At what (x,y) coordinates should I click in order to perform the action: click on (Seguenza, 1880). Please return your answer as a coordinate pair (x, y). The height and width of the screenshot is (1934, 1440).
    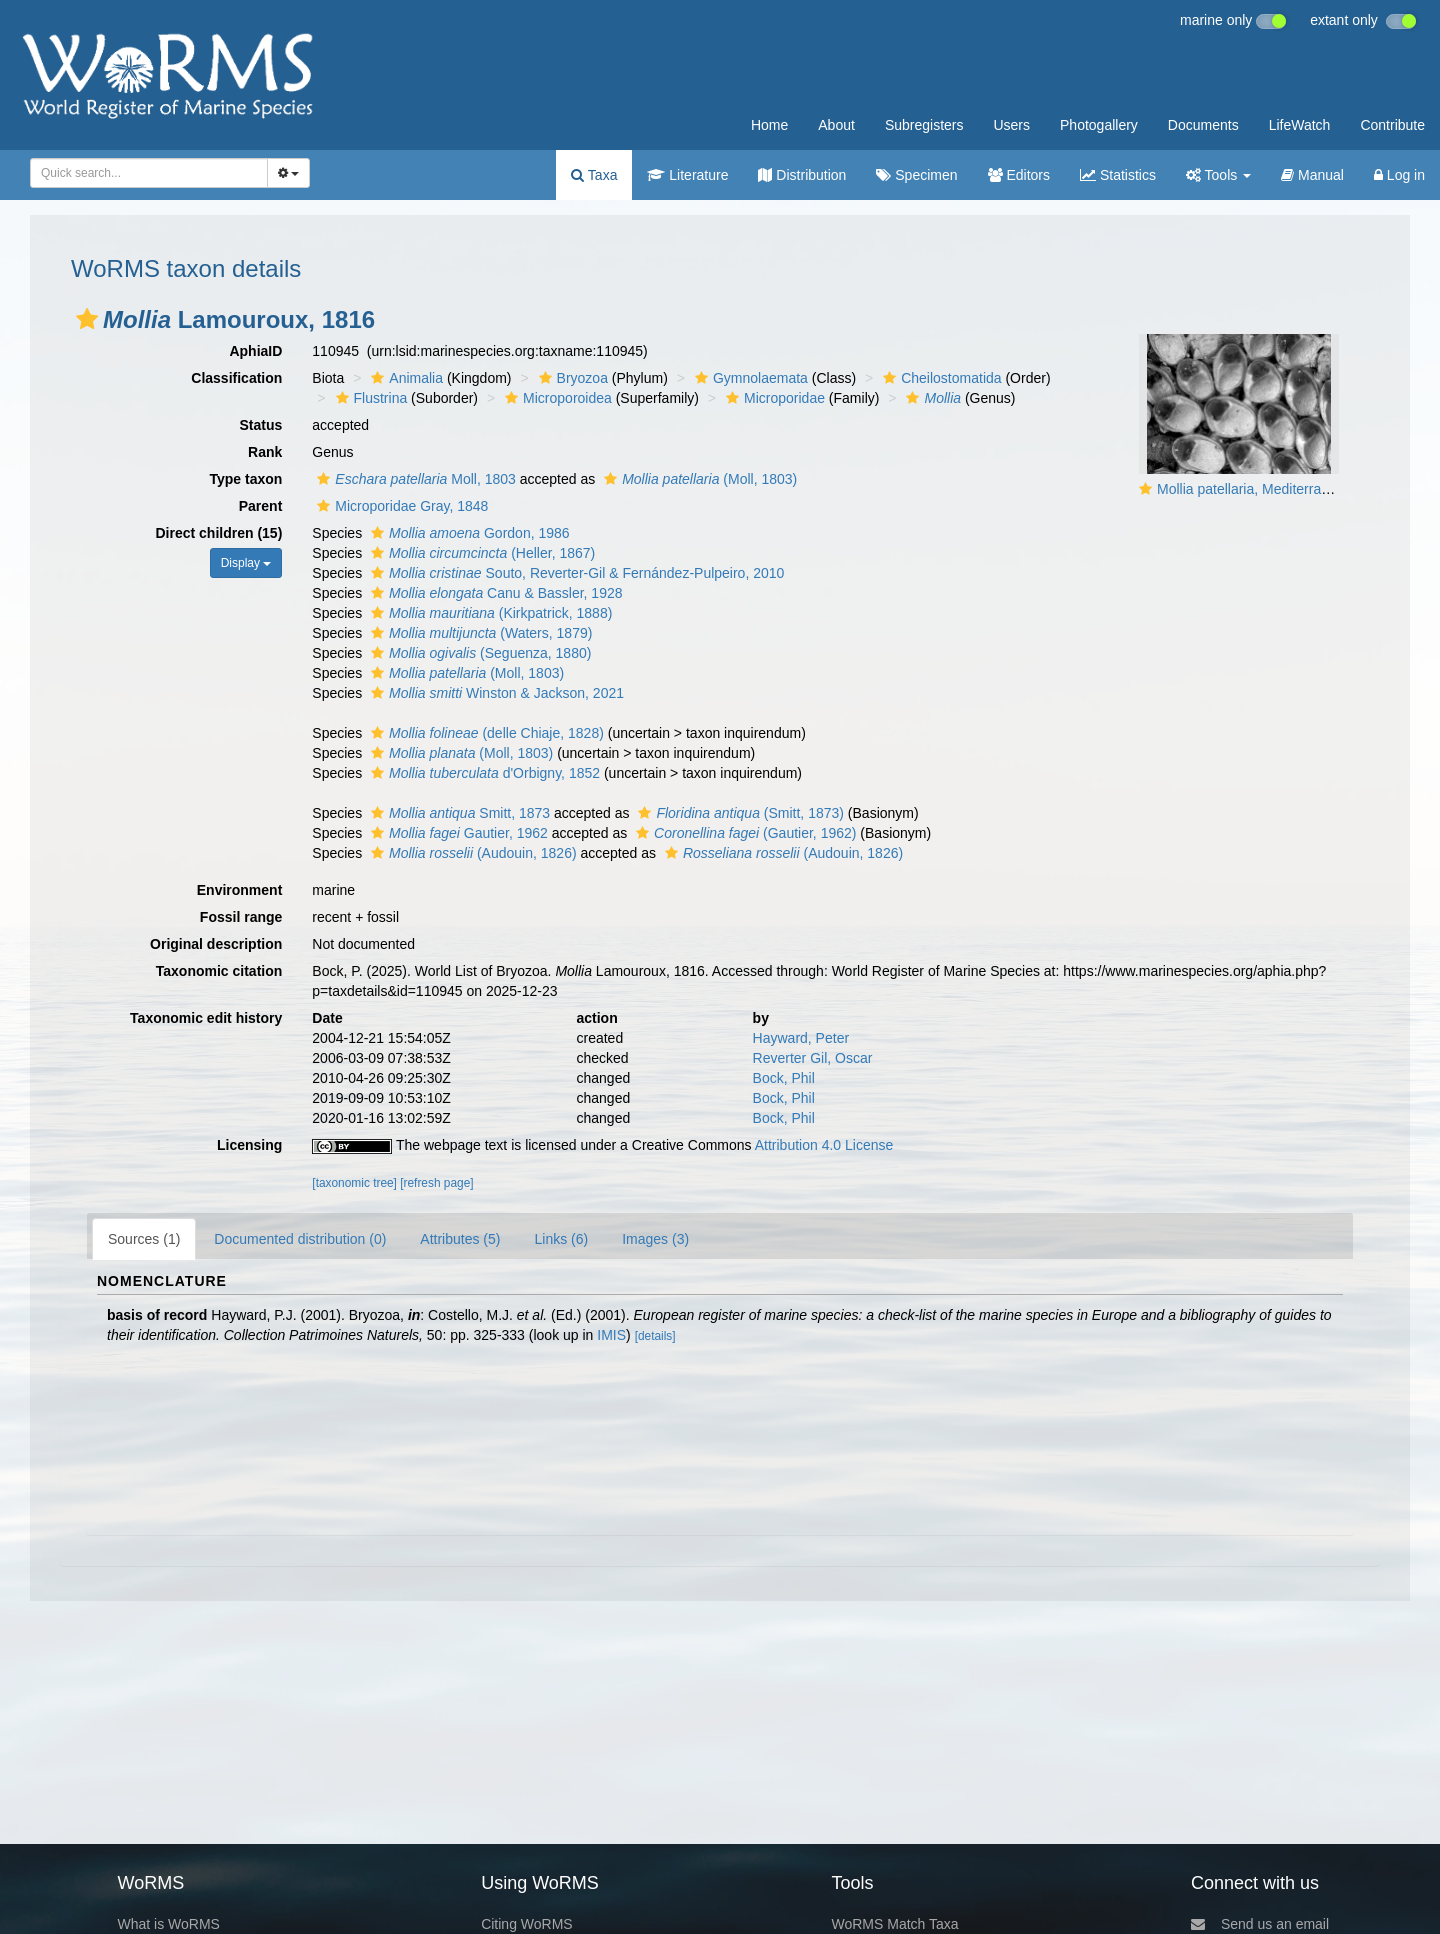
    Looking at the image, I should click on (478, 653).